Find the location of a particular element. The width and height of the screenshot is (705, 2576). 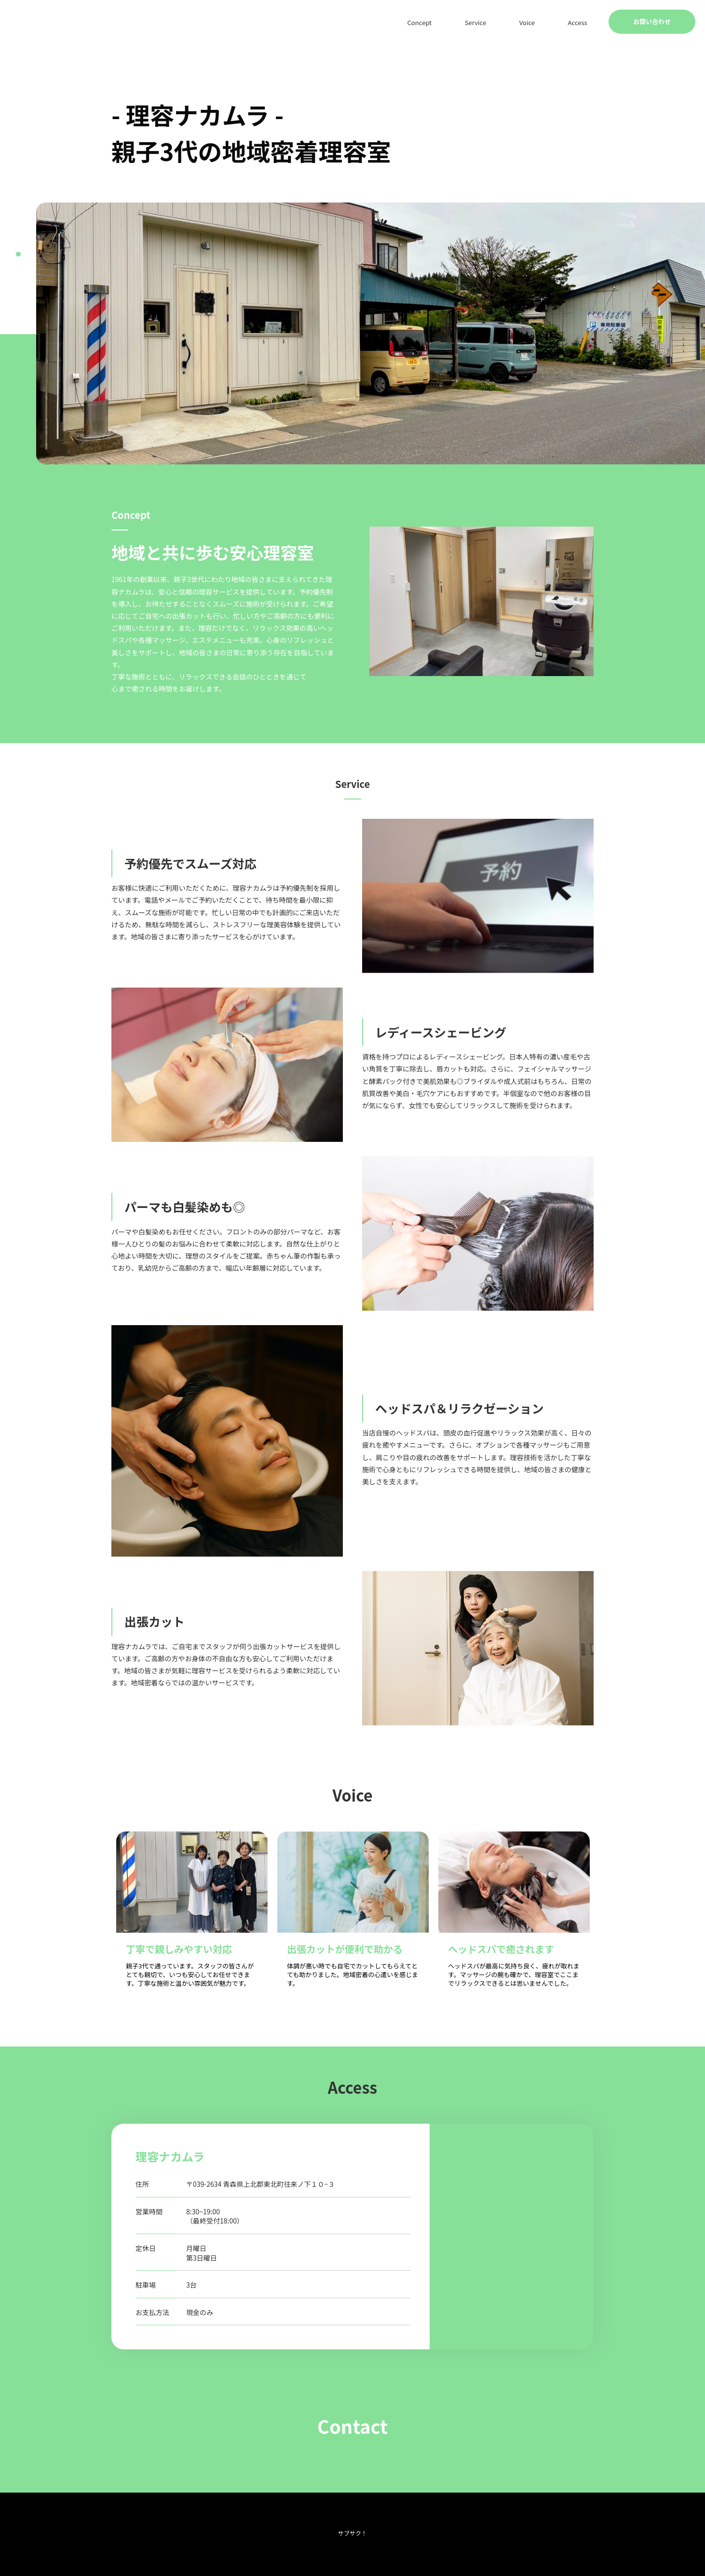

Service is located at coordinates (512, 21).